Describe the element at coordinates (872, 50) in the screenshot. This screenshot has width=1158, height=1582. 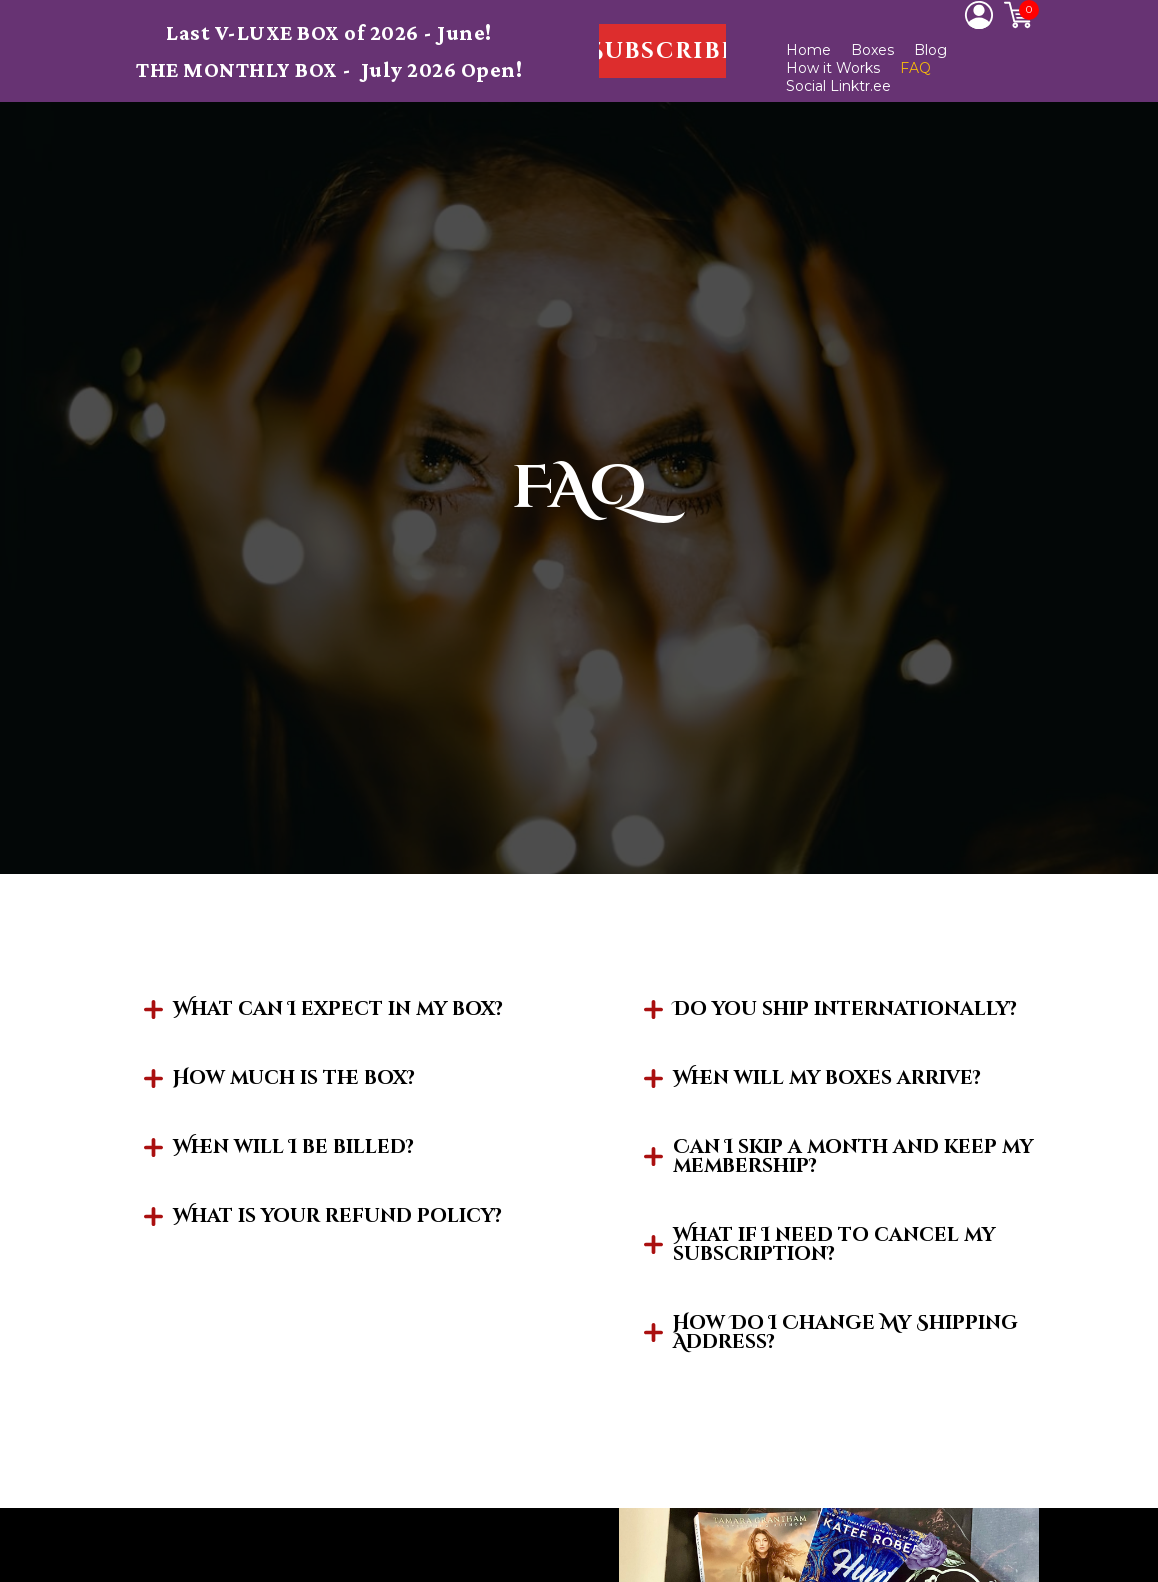
I see `Boxes` at that location.